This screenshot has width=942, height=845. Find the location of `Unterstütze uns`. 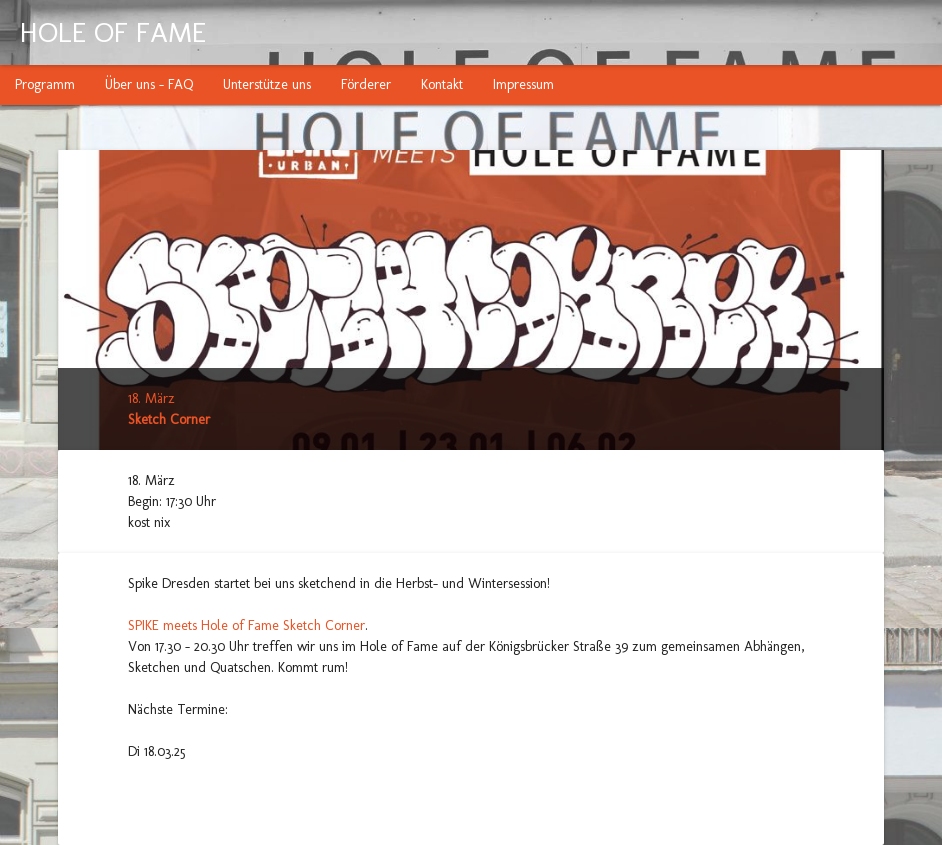

Unterstütze uns is located at coordinates (267, 84).